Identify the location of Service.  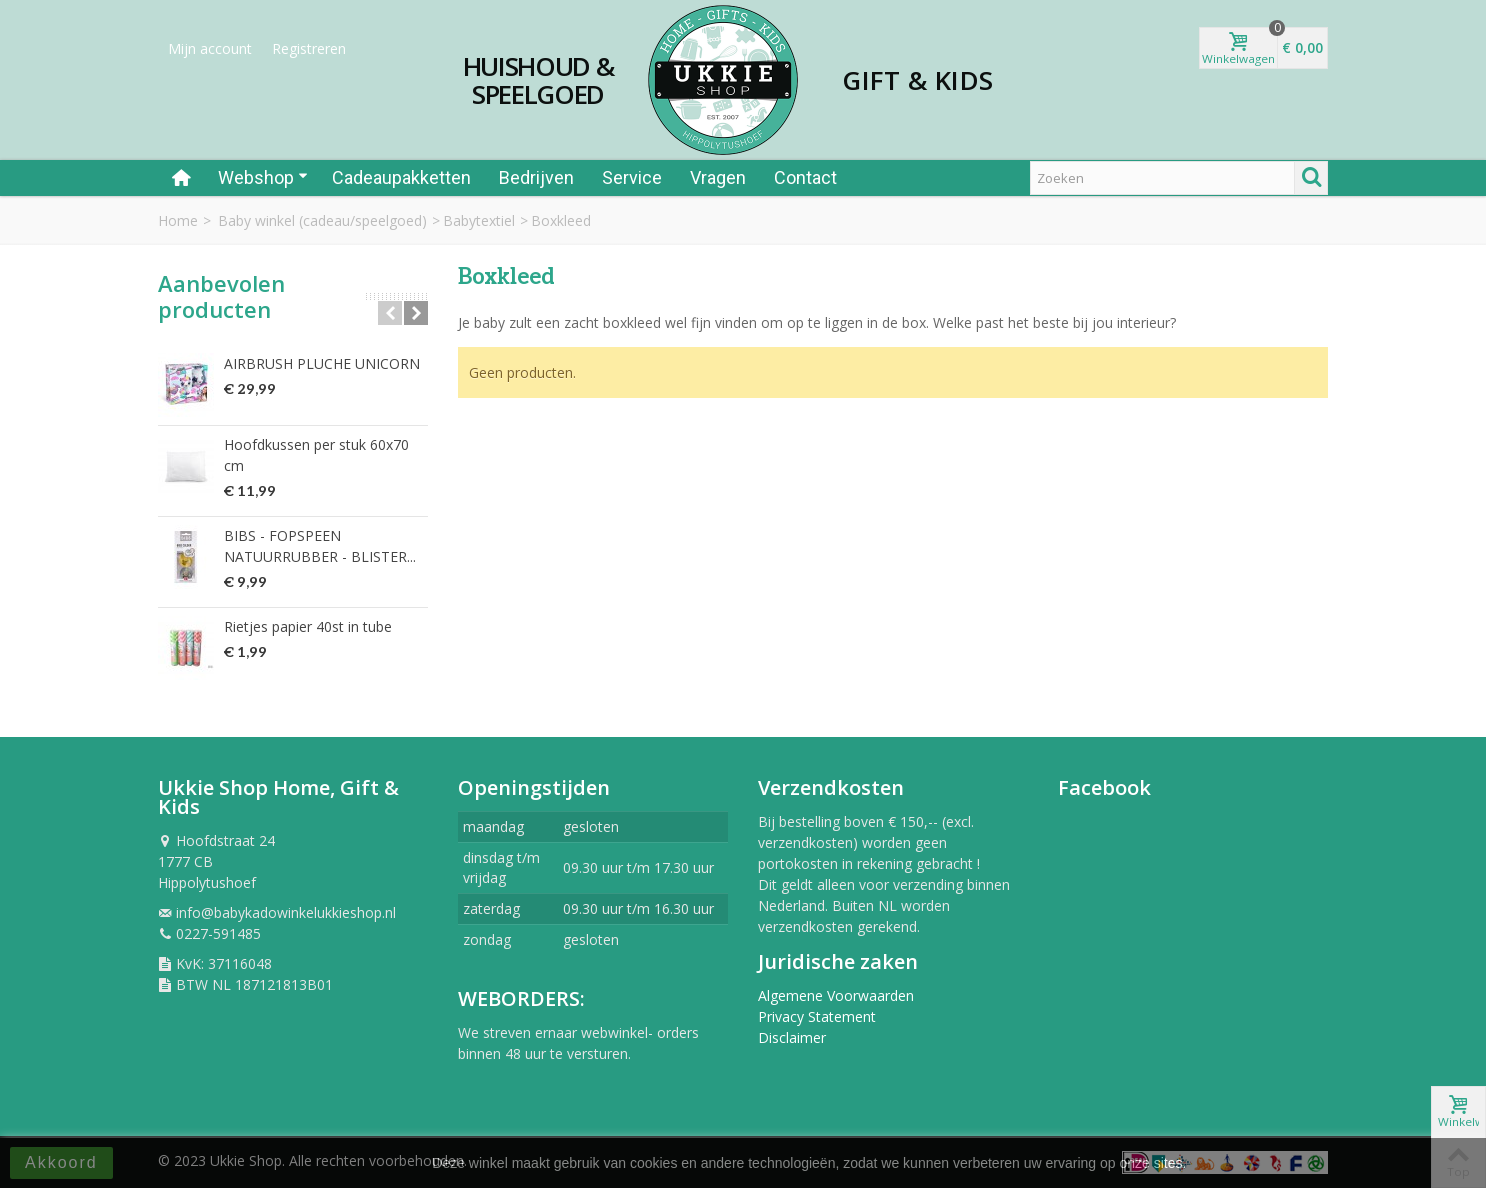
(632, 177).